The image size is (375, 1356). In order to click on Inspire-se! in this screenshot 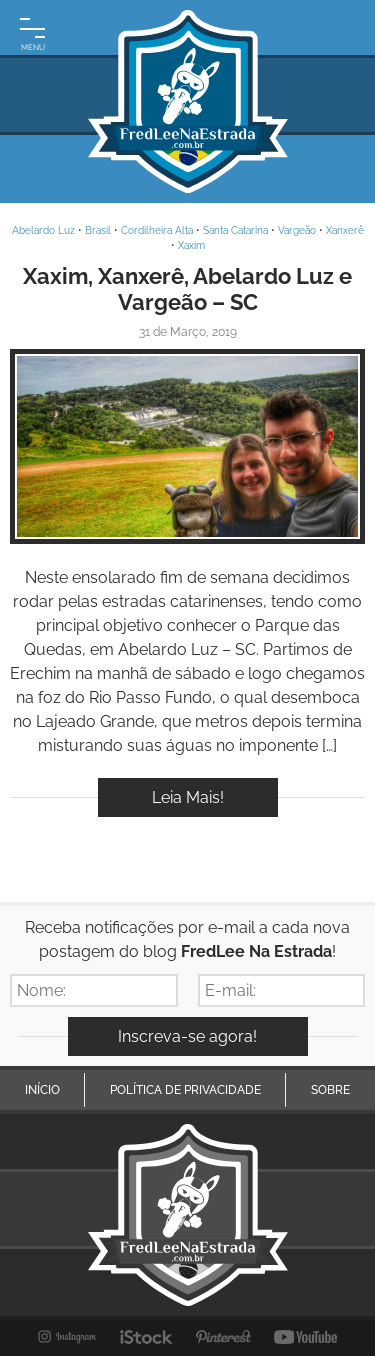, I will do `click(187, 446)`.